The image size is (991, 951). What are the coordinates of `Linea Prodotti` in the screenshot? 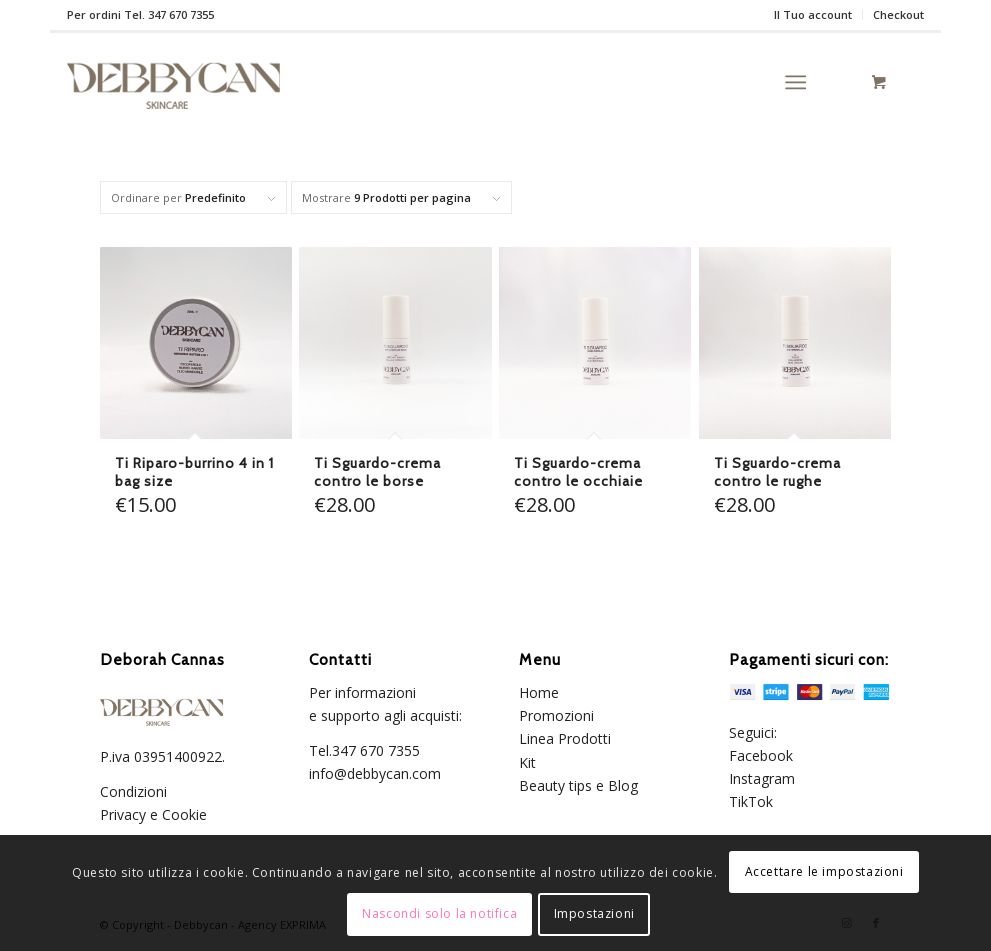 It's located at (565, 738).